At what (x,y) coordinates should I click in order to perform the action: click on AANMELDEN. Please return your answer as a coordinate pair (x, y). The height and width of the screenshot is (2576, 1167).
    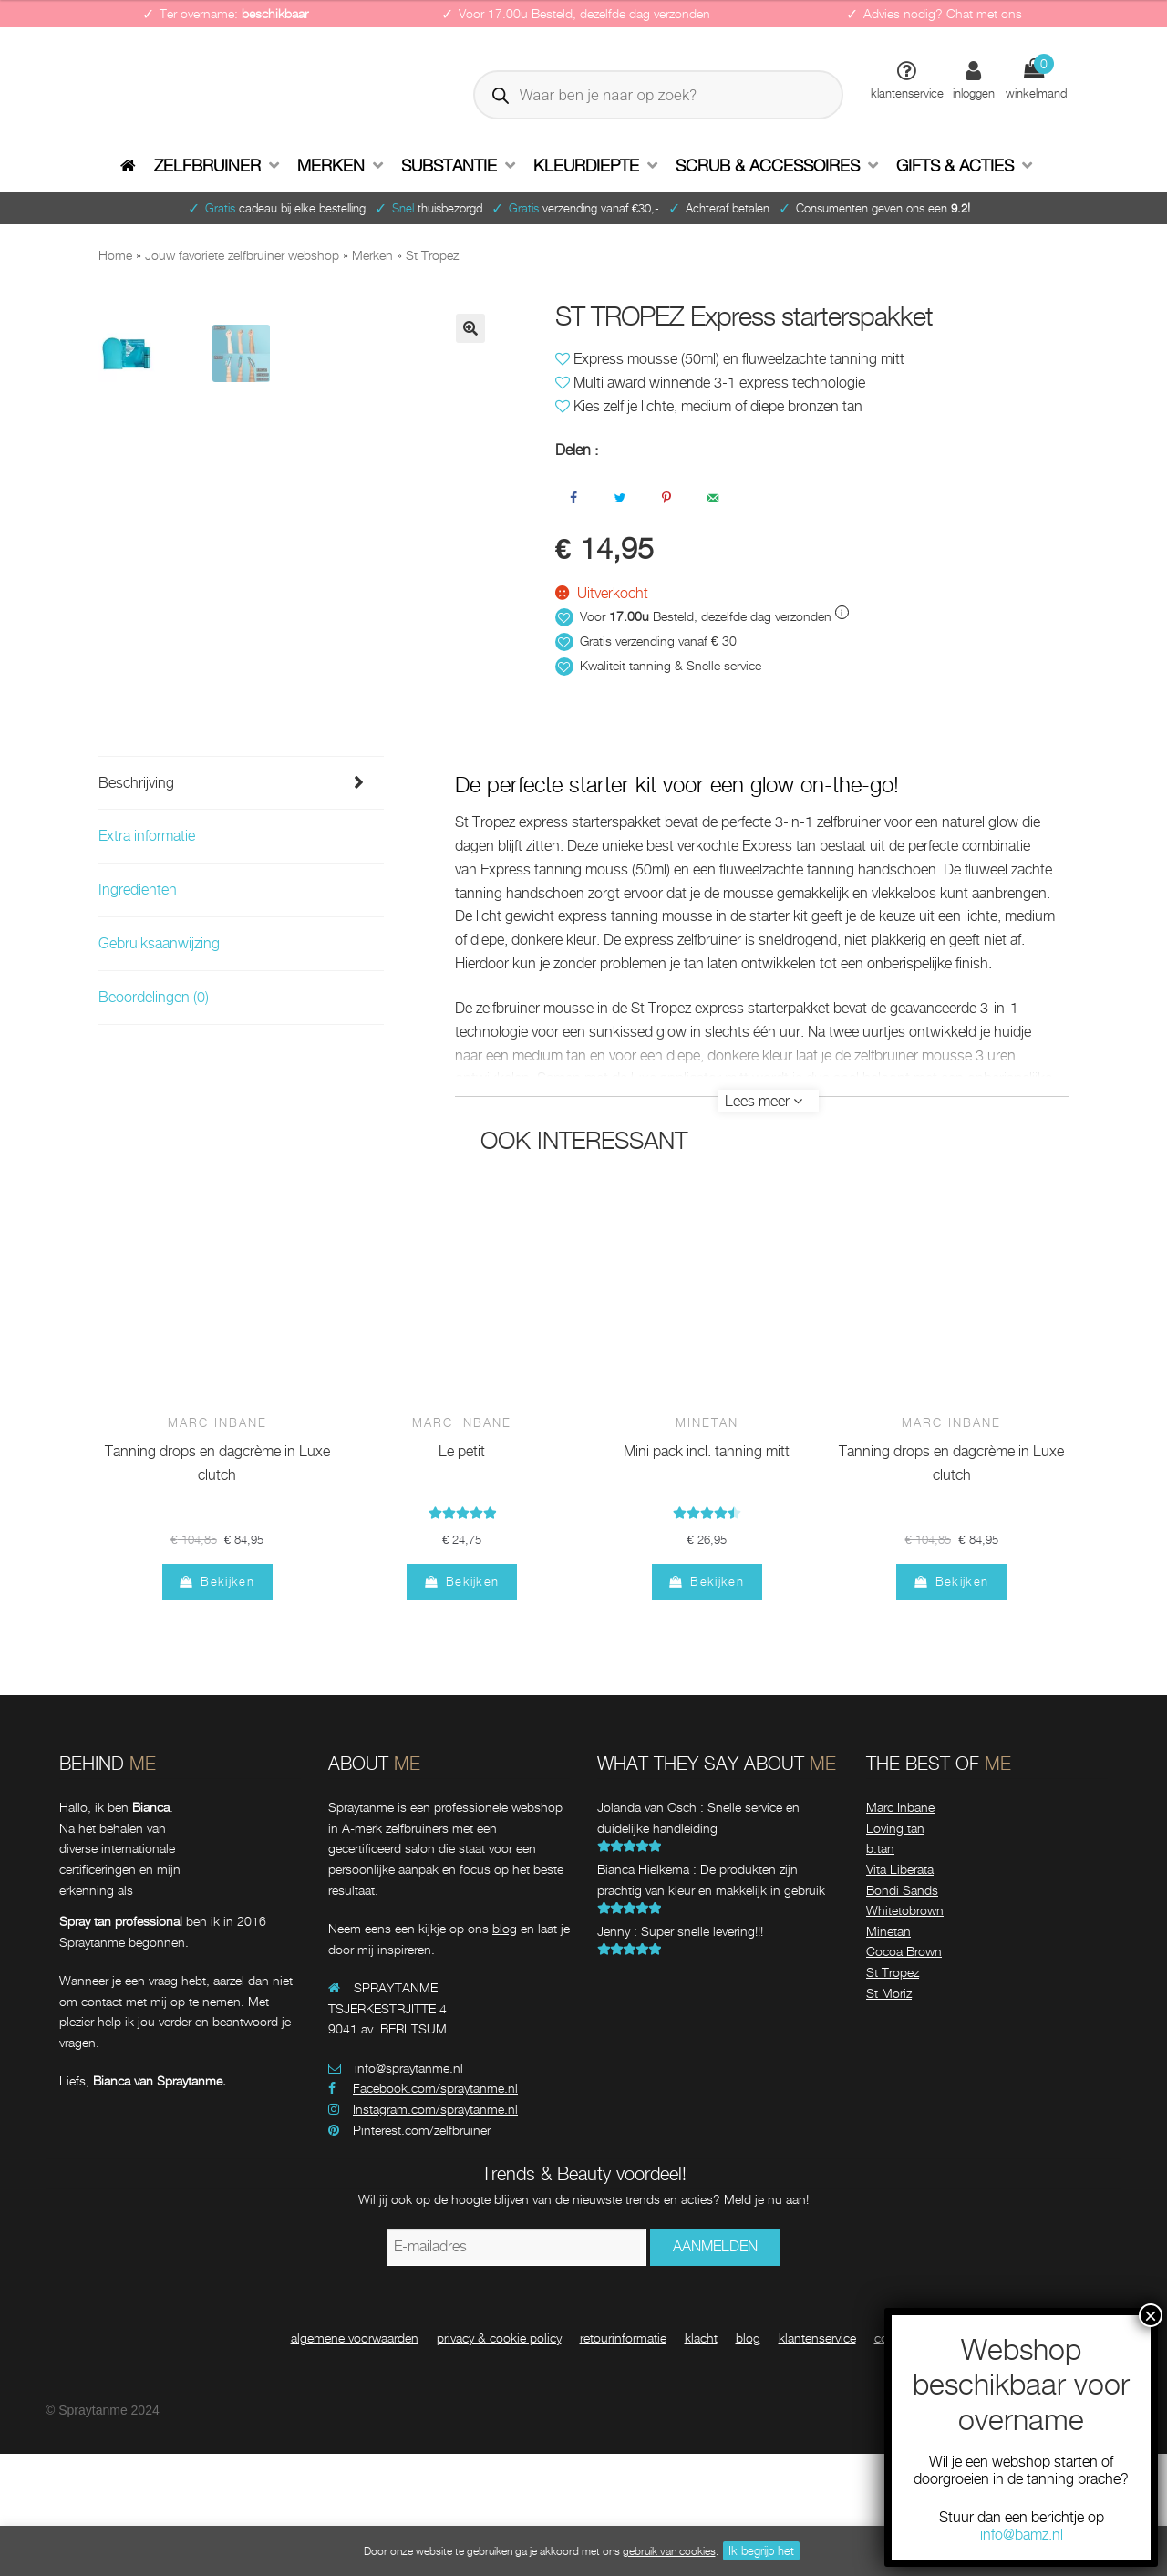
    Looking at the image, I should click on (715, 2368).